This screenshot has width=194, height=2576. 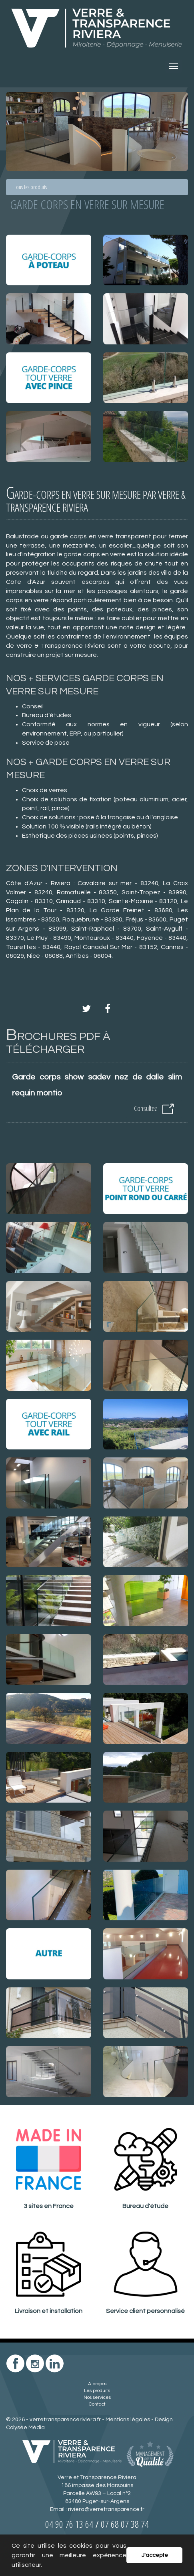 I want to click on 04 90 76 13 64, so click(x=69, y=2524).